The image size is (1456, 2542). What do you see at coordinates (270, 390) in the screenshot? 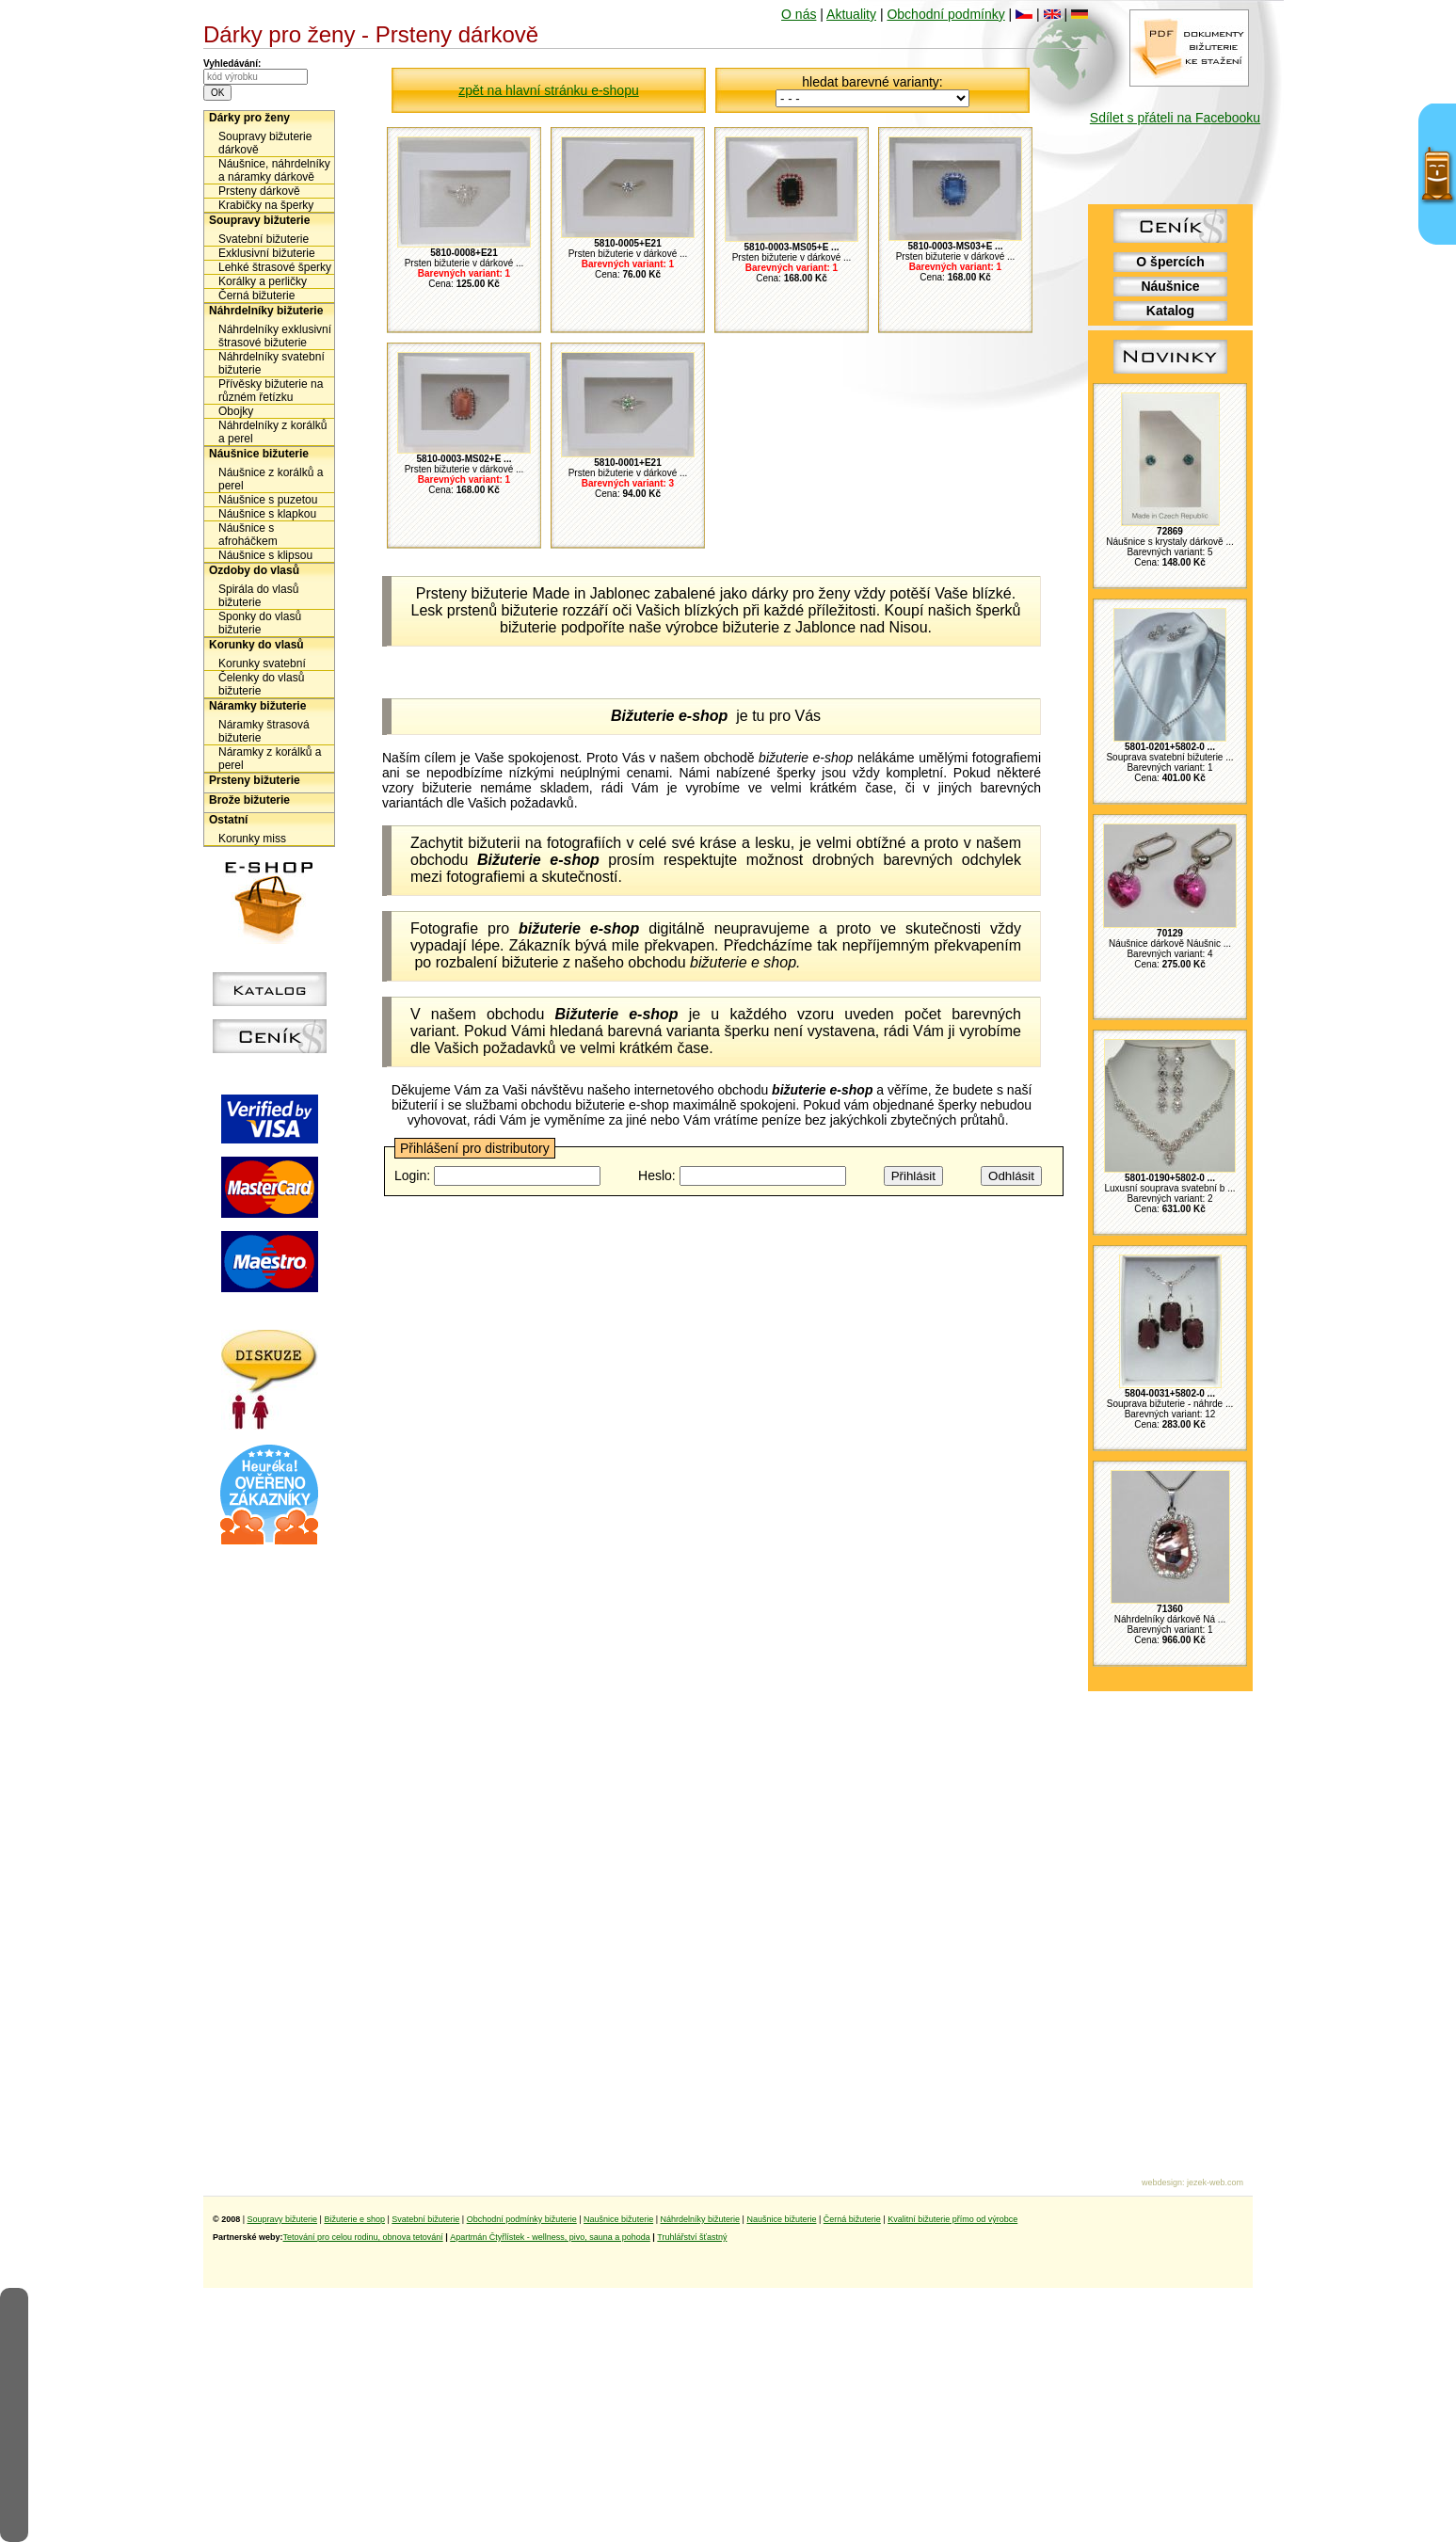
I see `Přívěsky bižuterie na různém řetízku` at bounding box center [270, 390].